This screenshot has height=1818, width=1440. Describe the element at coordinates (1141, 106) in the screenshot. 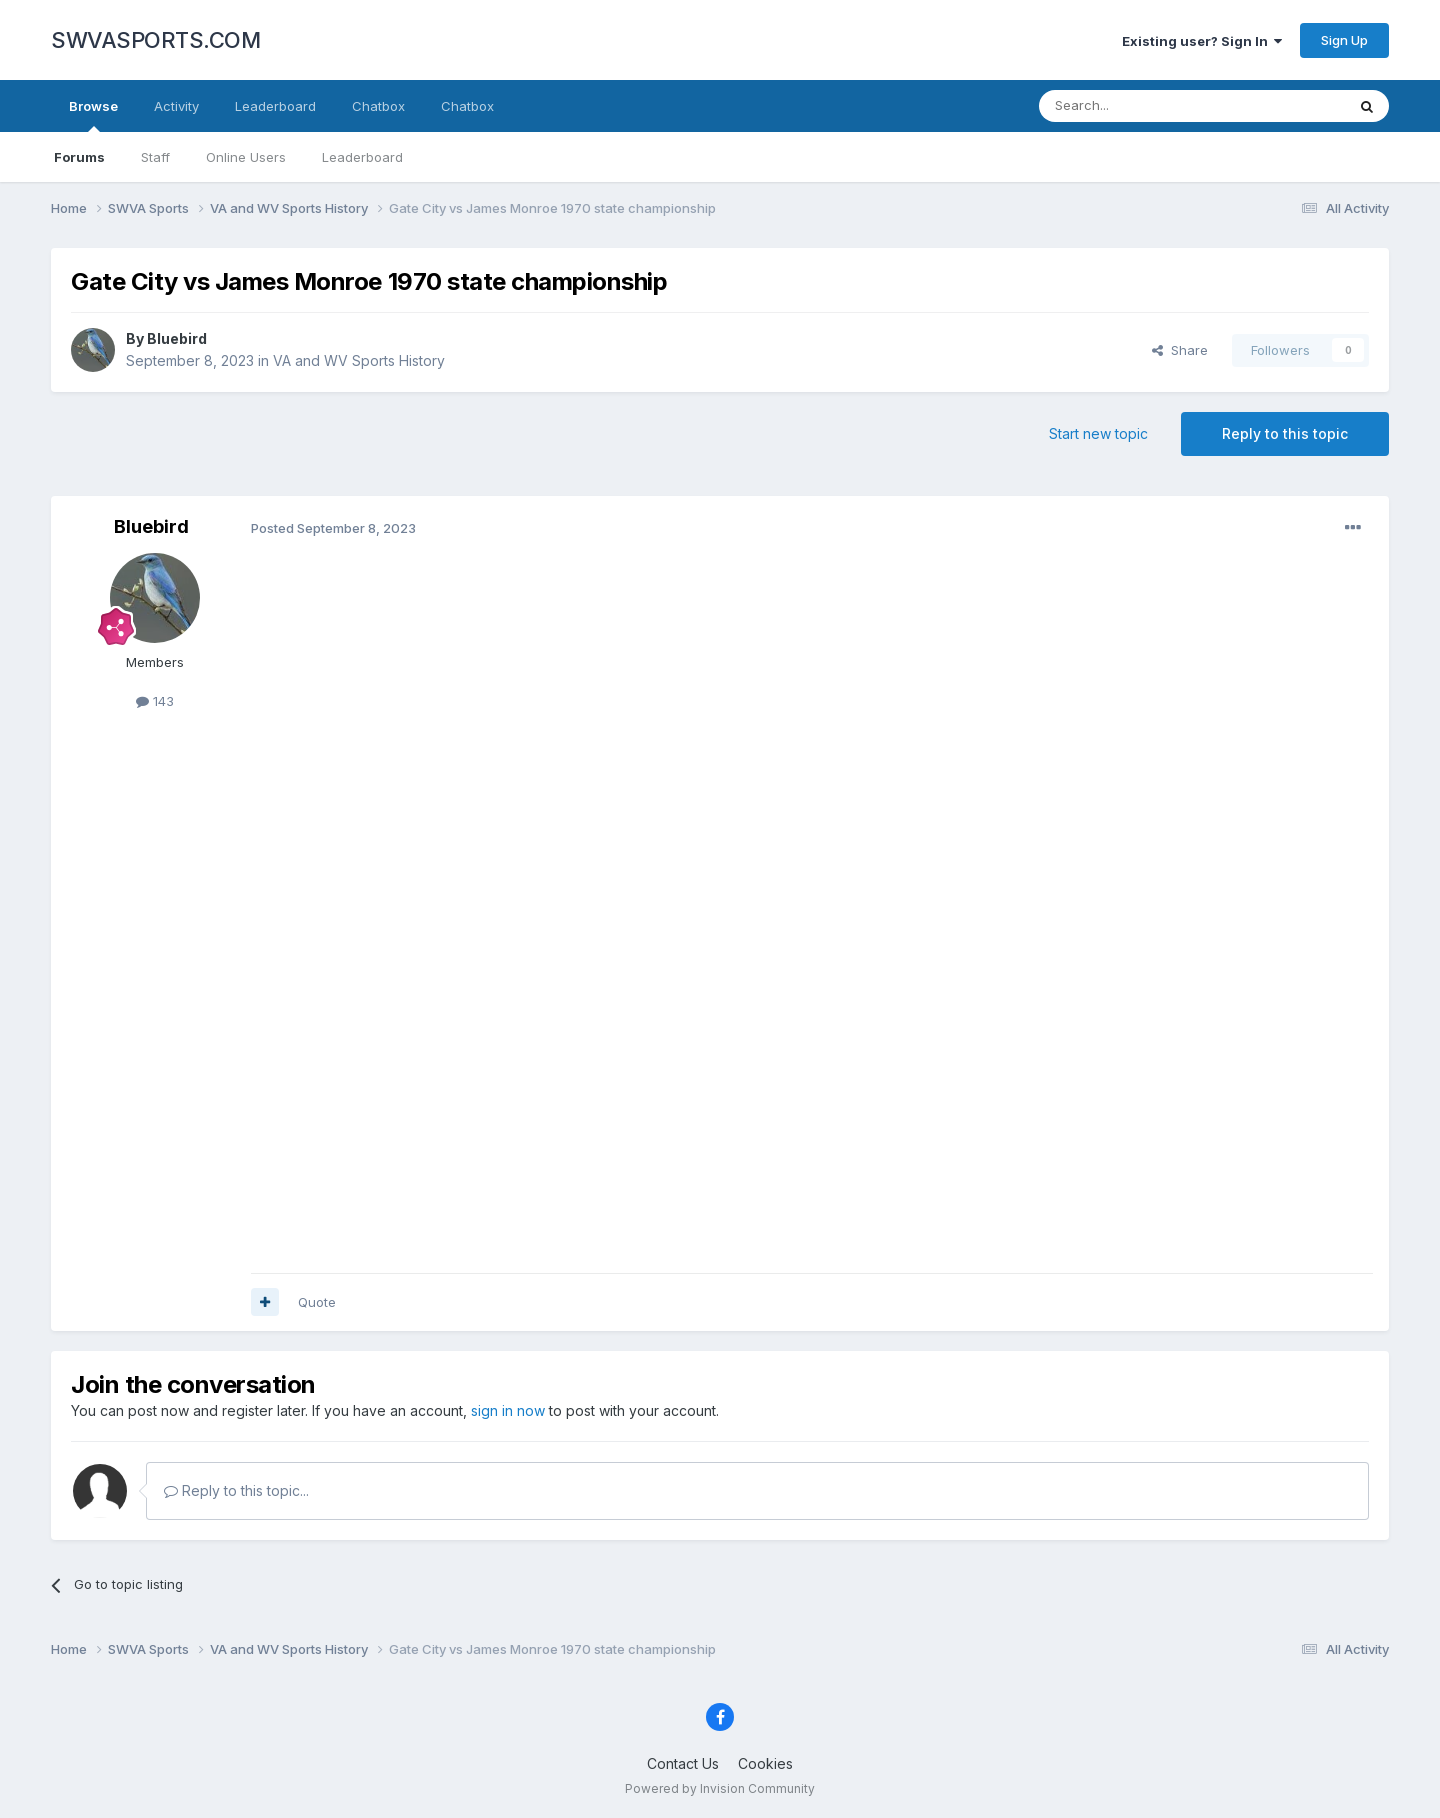

I see `[Search]` at that location.